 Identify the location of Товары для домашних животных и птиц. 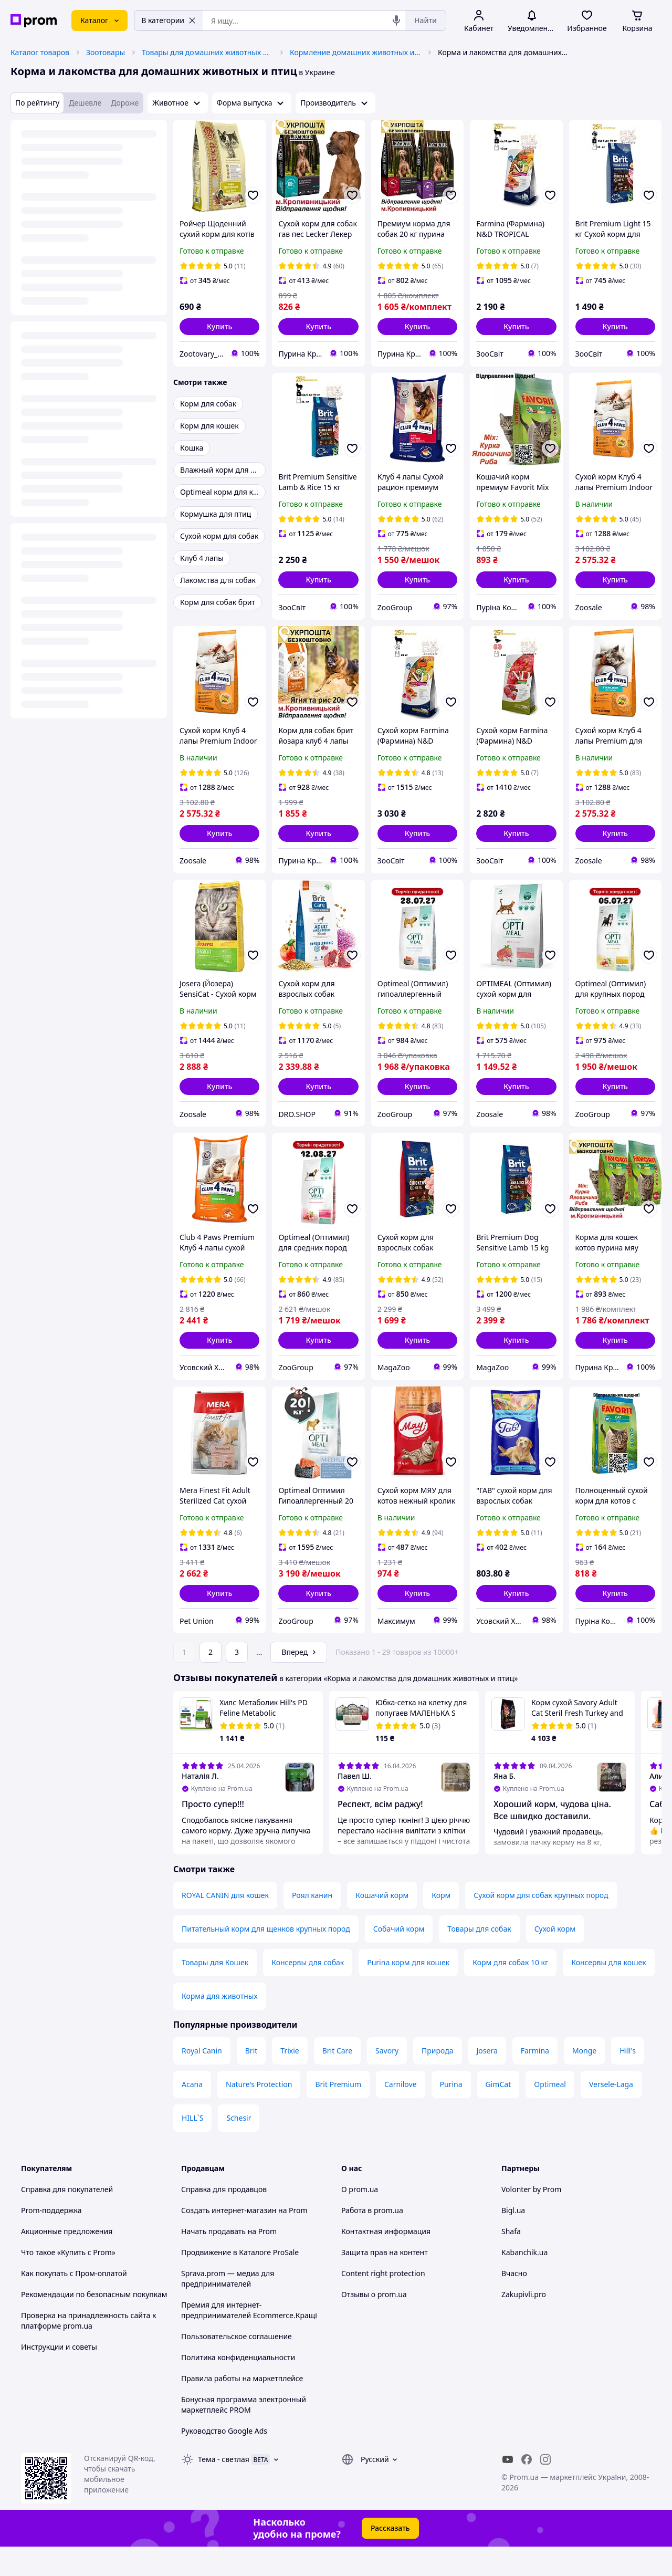
(207, 52).